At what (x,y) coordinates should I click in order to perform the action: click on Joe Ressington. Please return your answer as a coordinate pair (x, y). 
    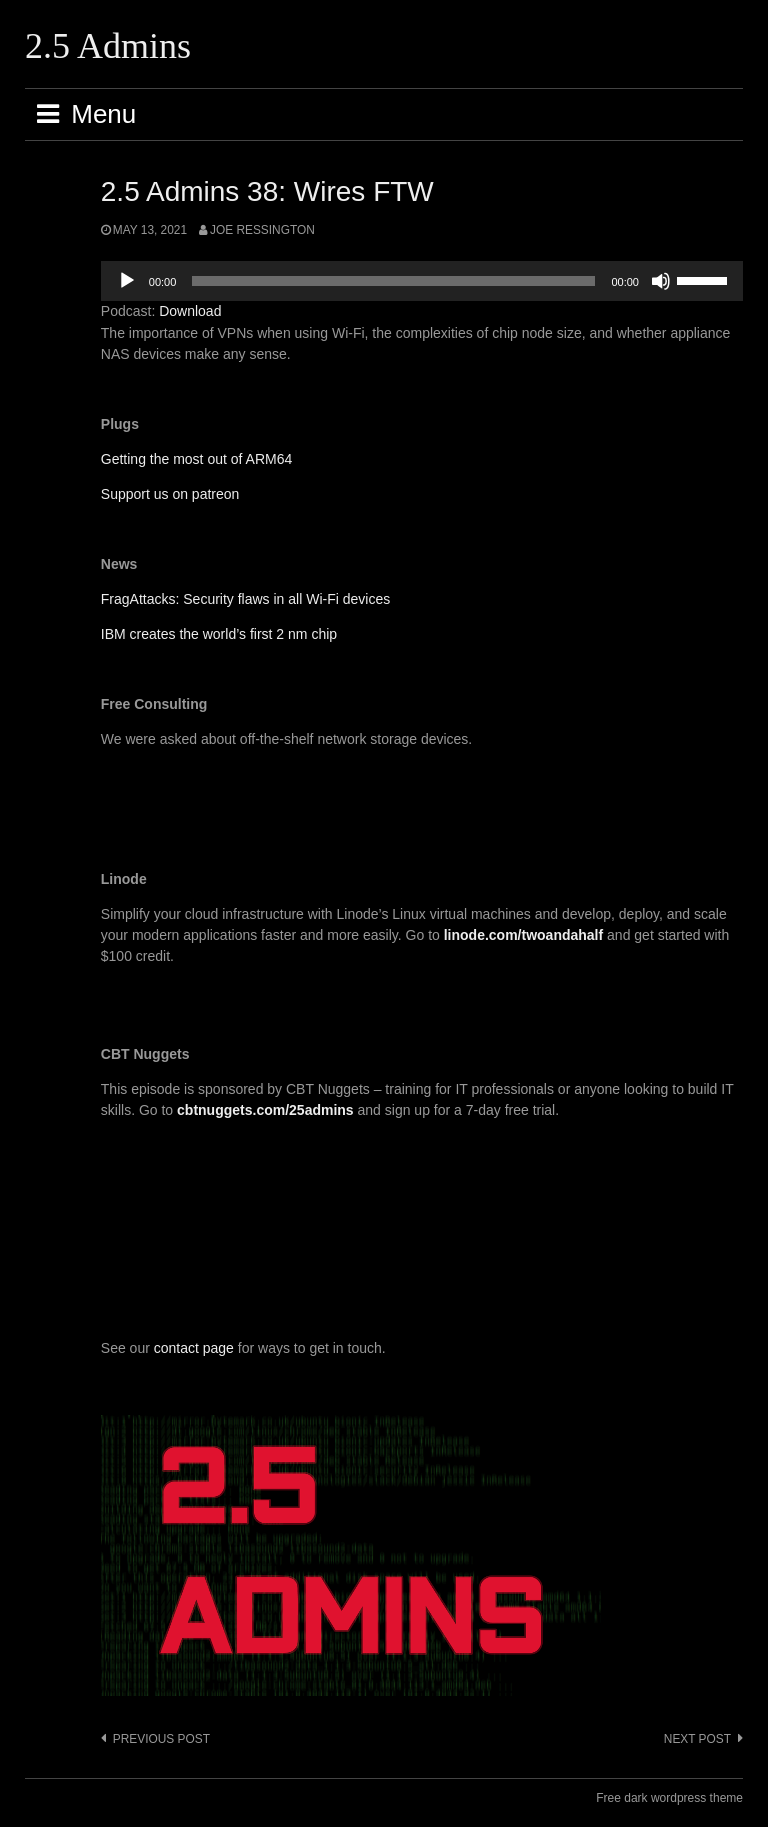
    Looking at the image, I should click on (262, 230).